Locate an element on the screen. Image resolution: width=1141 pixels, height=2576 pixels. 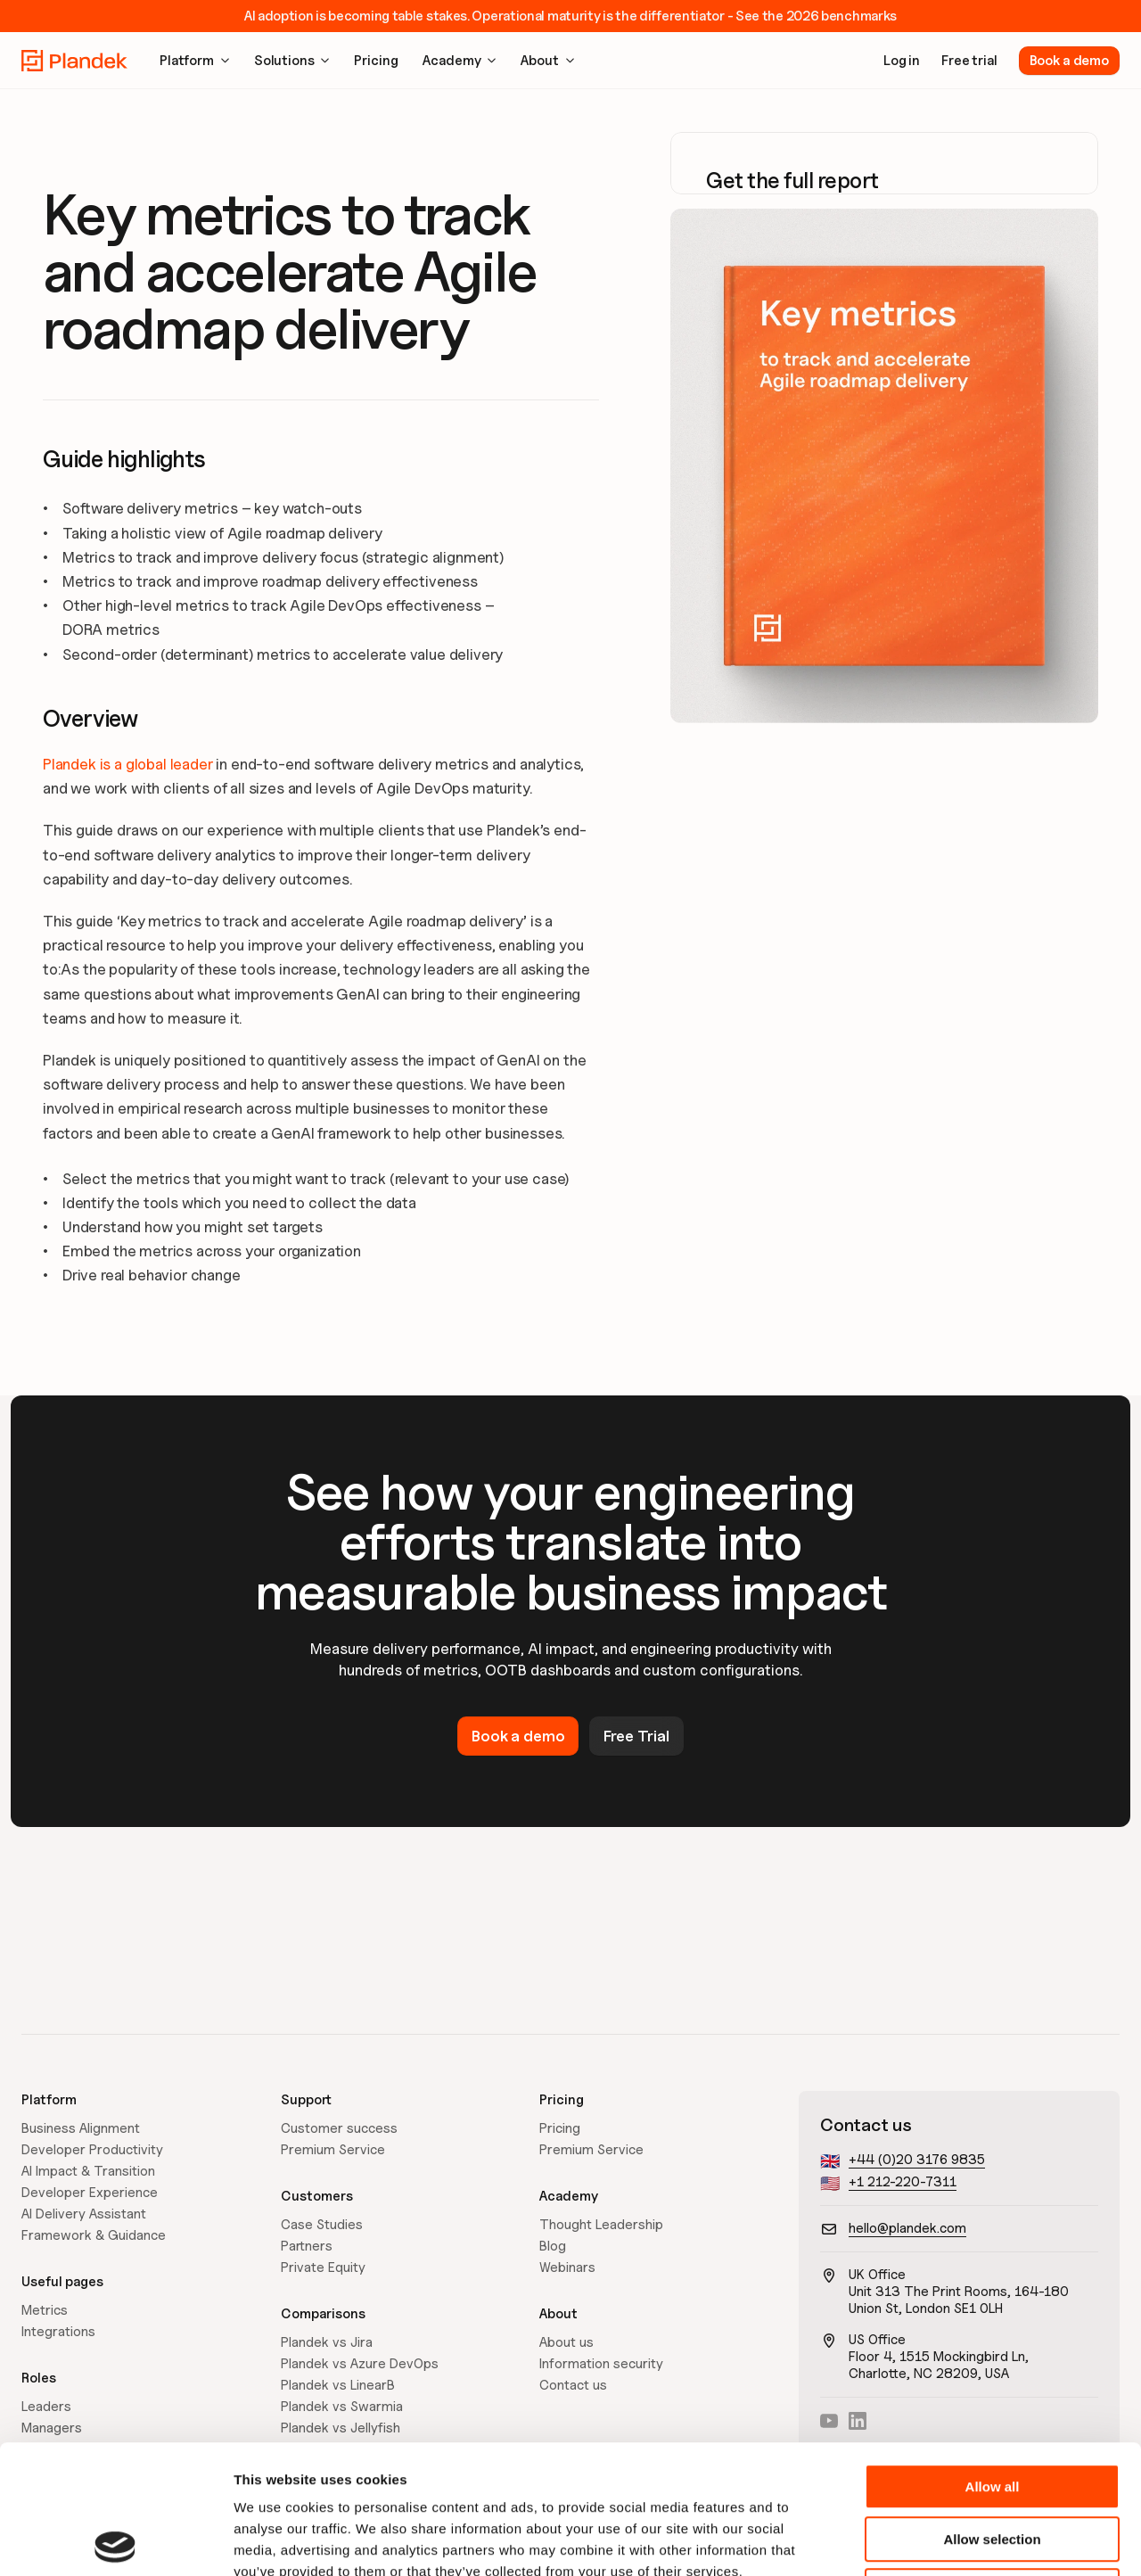
Allow selection is located at coordinates (991, 2410).